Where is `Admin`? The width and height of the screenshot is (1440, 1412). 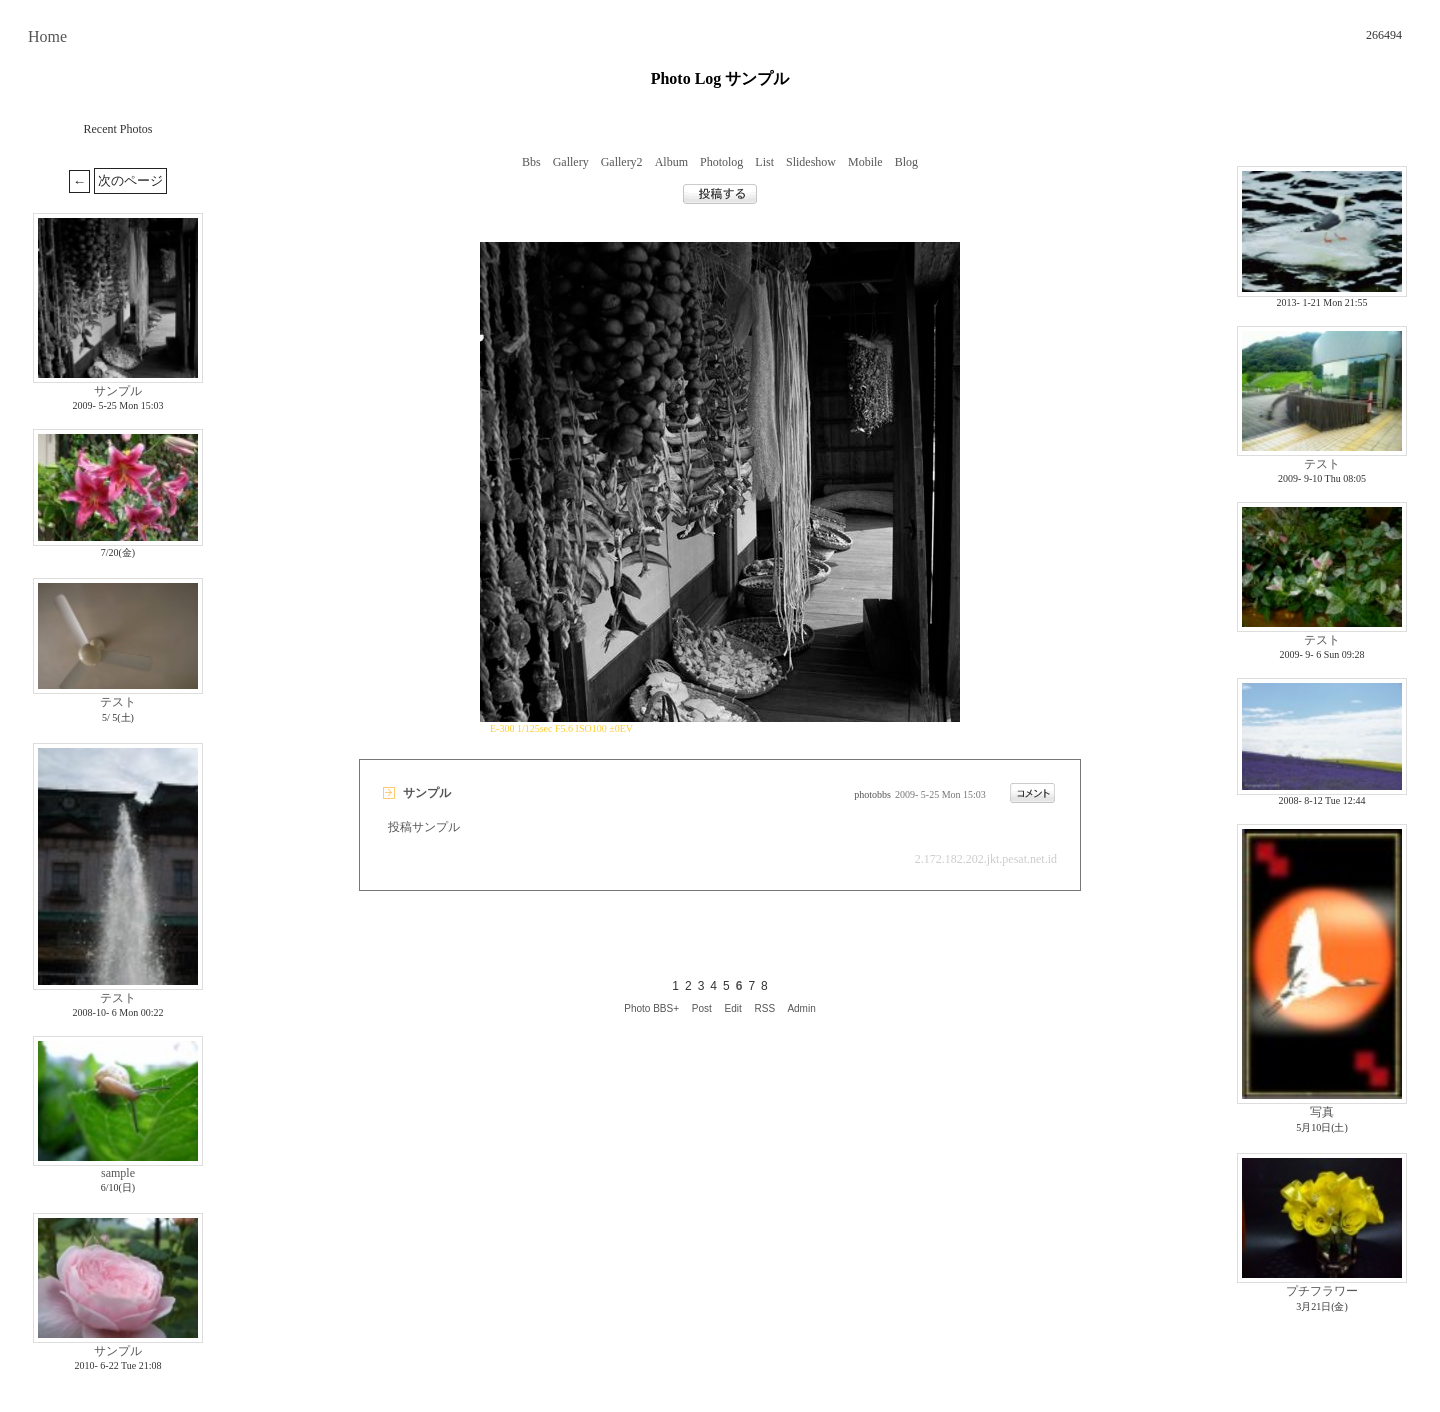 Admin is located at coordinates (801, 1008).